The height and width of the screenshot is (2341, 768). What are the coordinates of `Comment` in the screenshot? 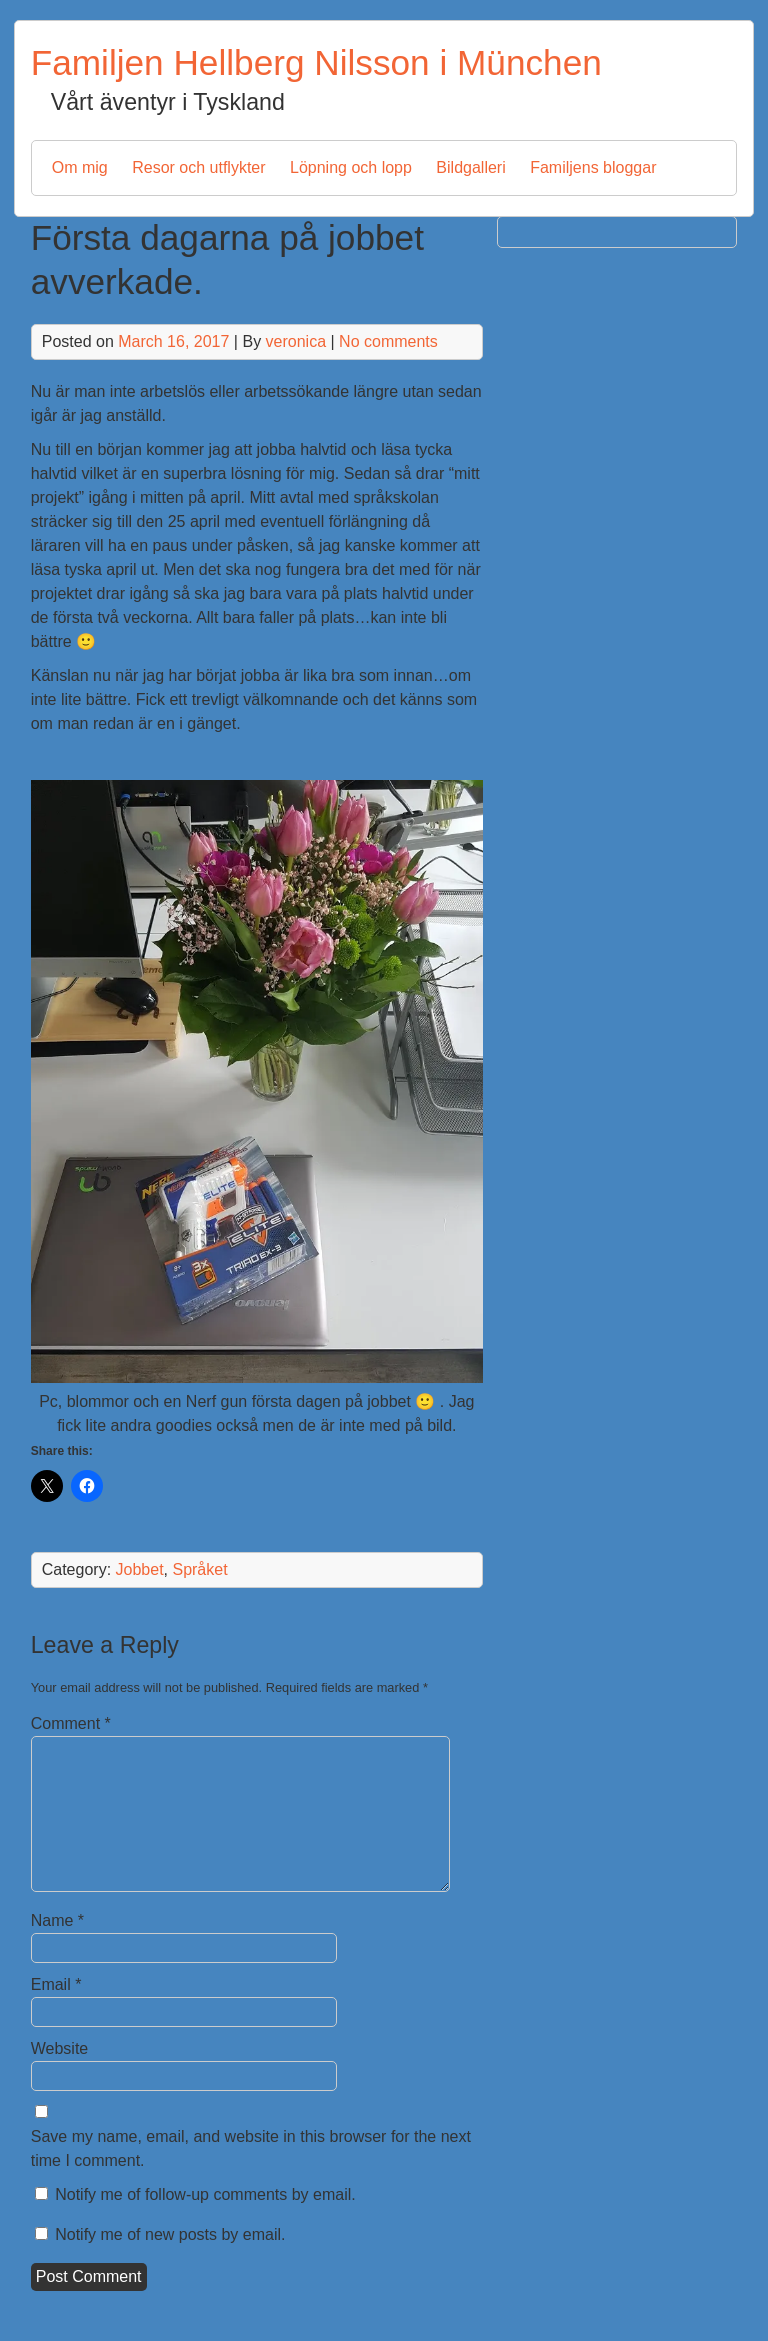 It's located at (71, 1723).